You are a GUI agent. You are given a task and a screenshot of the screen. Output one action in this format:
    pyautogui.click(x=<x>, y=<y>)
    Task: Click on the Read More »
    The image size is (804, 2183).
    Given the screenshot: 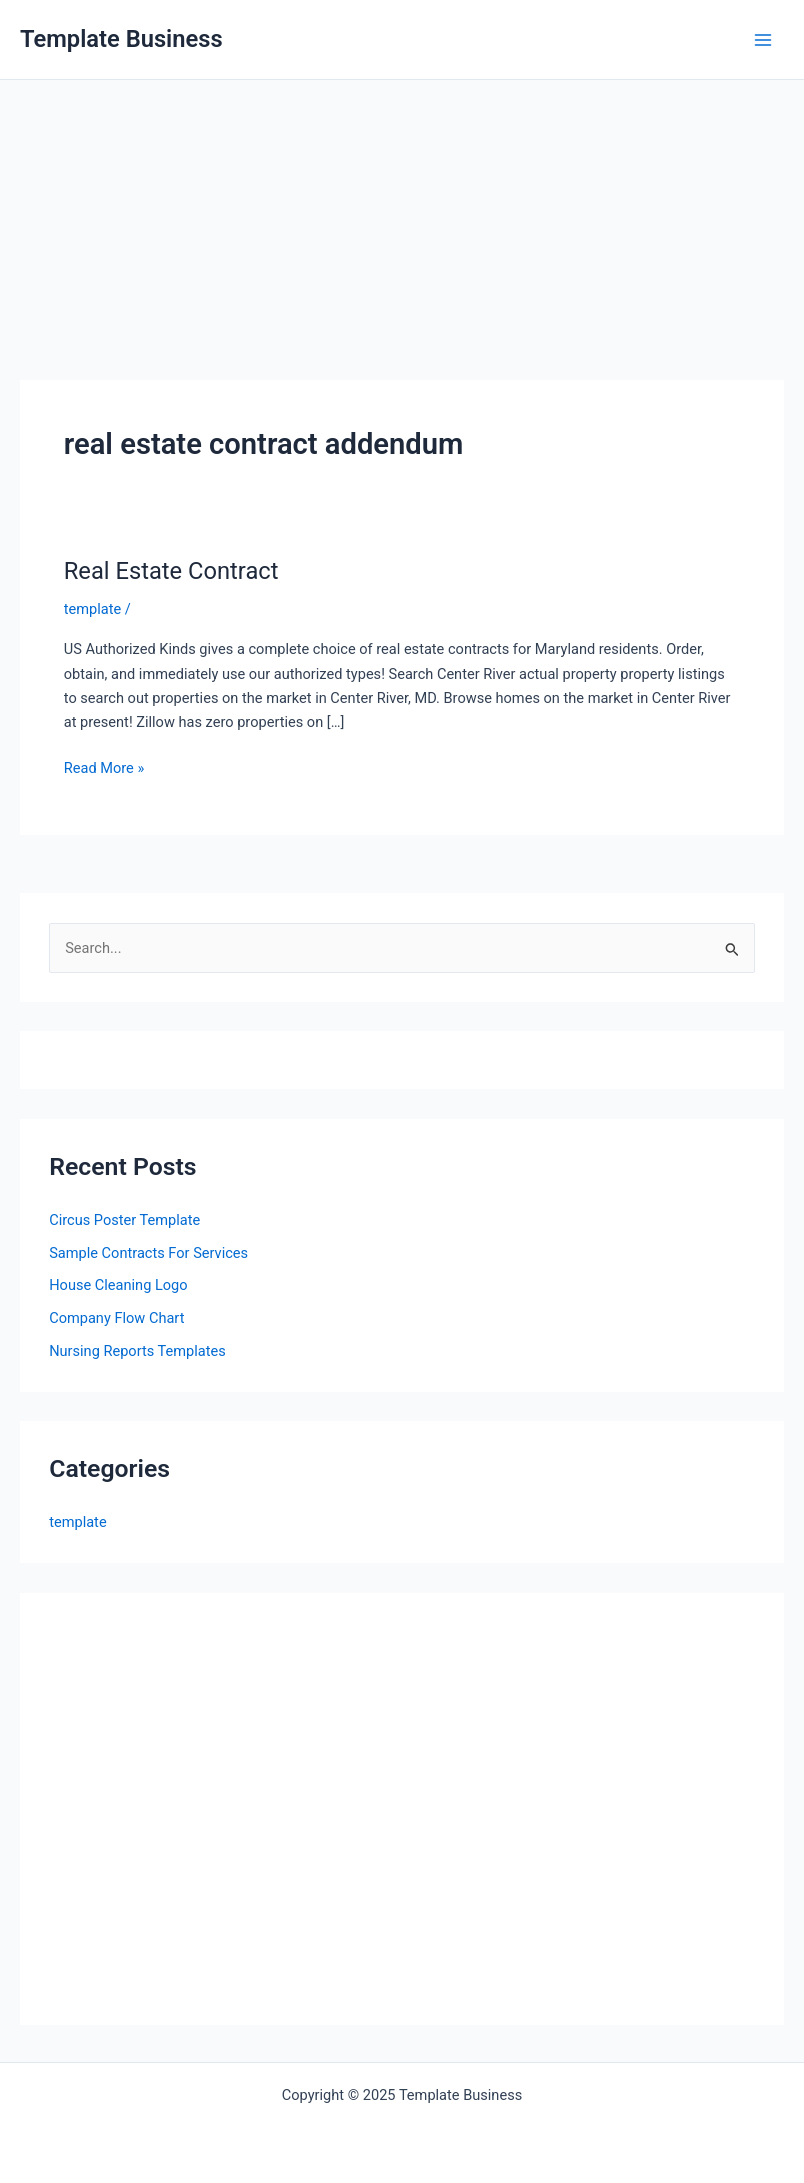 What is the action you would take?
    pyautogui.click(x=104, y=768)
    